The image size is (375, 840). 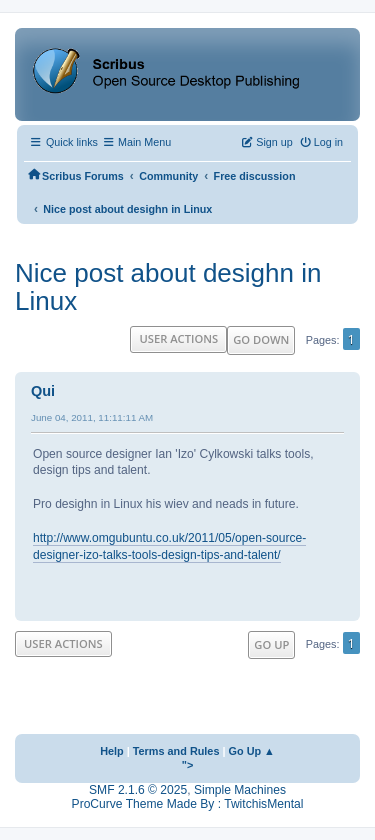 I want to click on ProCurve Theme Made By : TwitchisMental, so click(x=188, y=804).